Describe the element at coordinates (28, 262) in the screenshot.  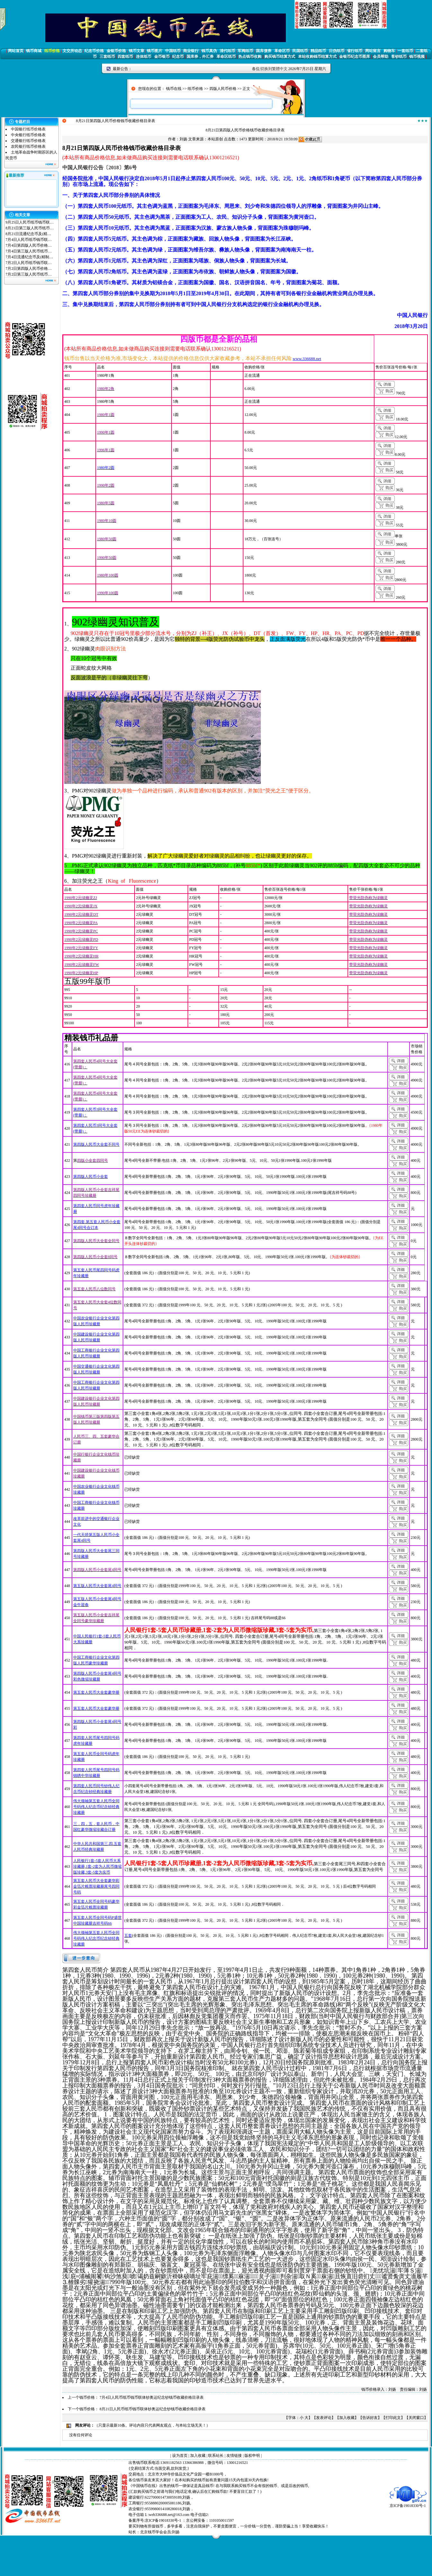
I see `7月2日人民币纸币钱币联…` at that location.